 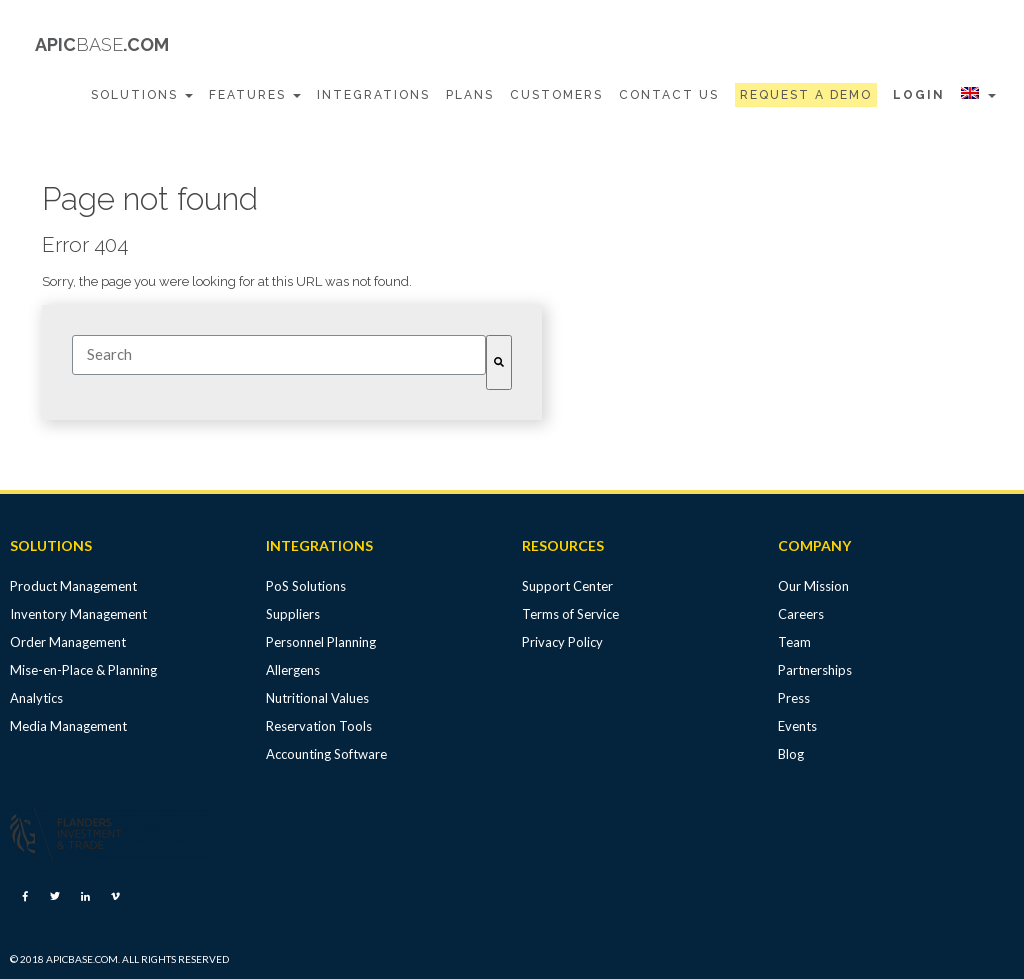 I want to click on PoS Solutions [menuitem], so click(x=306, y=586).